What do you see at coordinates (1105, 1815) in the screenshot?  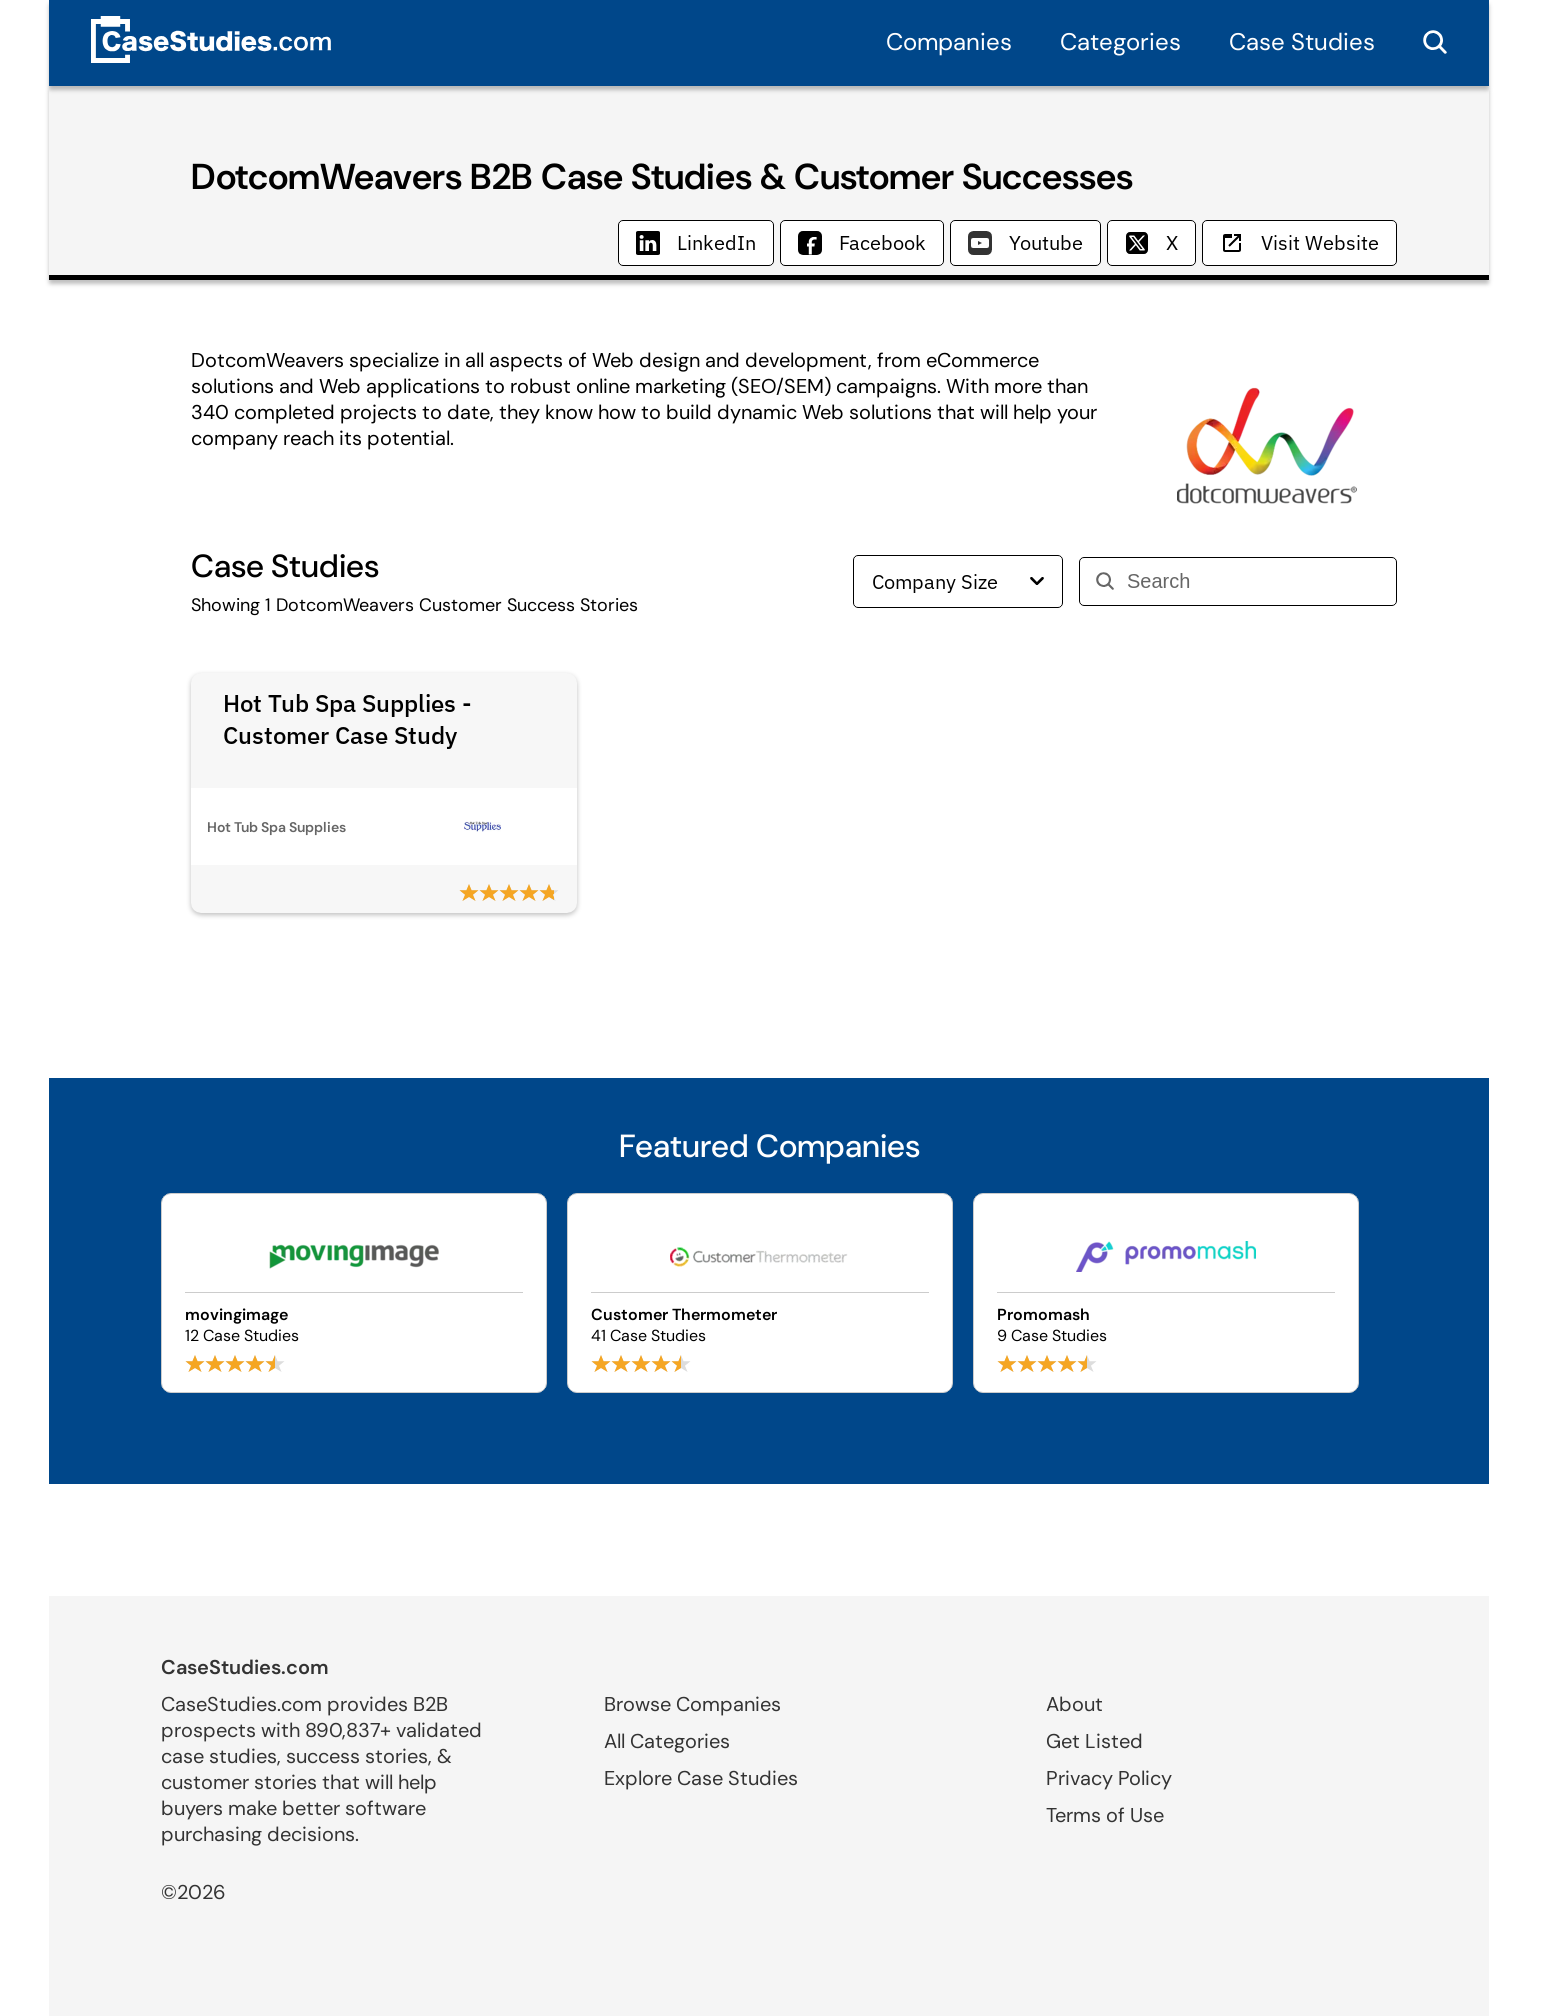 I see `Terms of Use` at bounding box center [1105, 1815].